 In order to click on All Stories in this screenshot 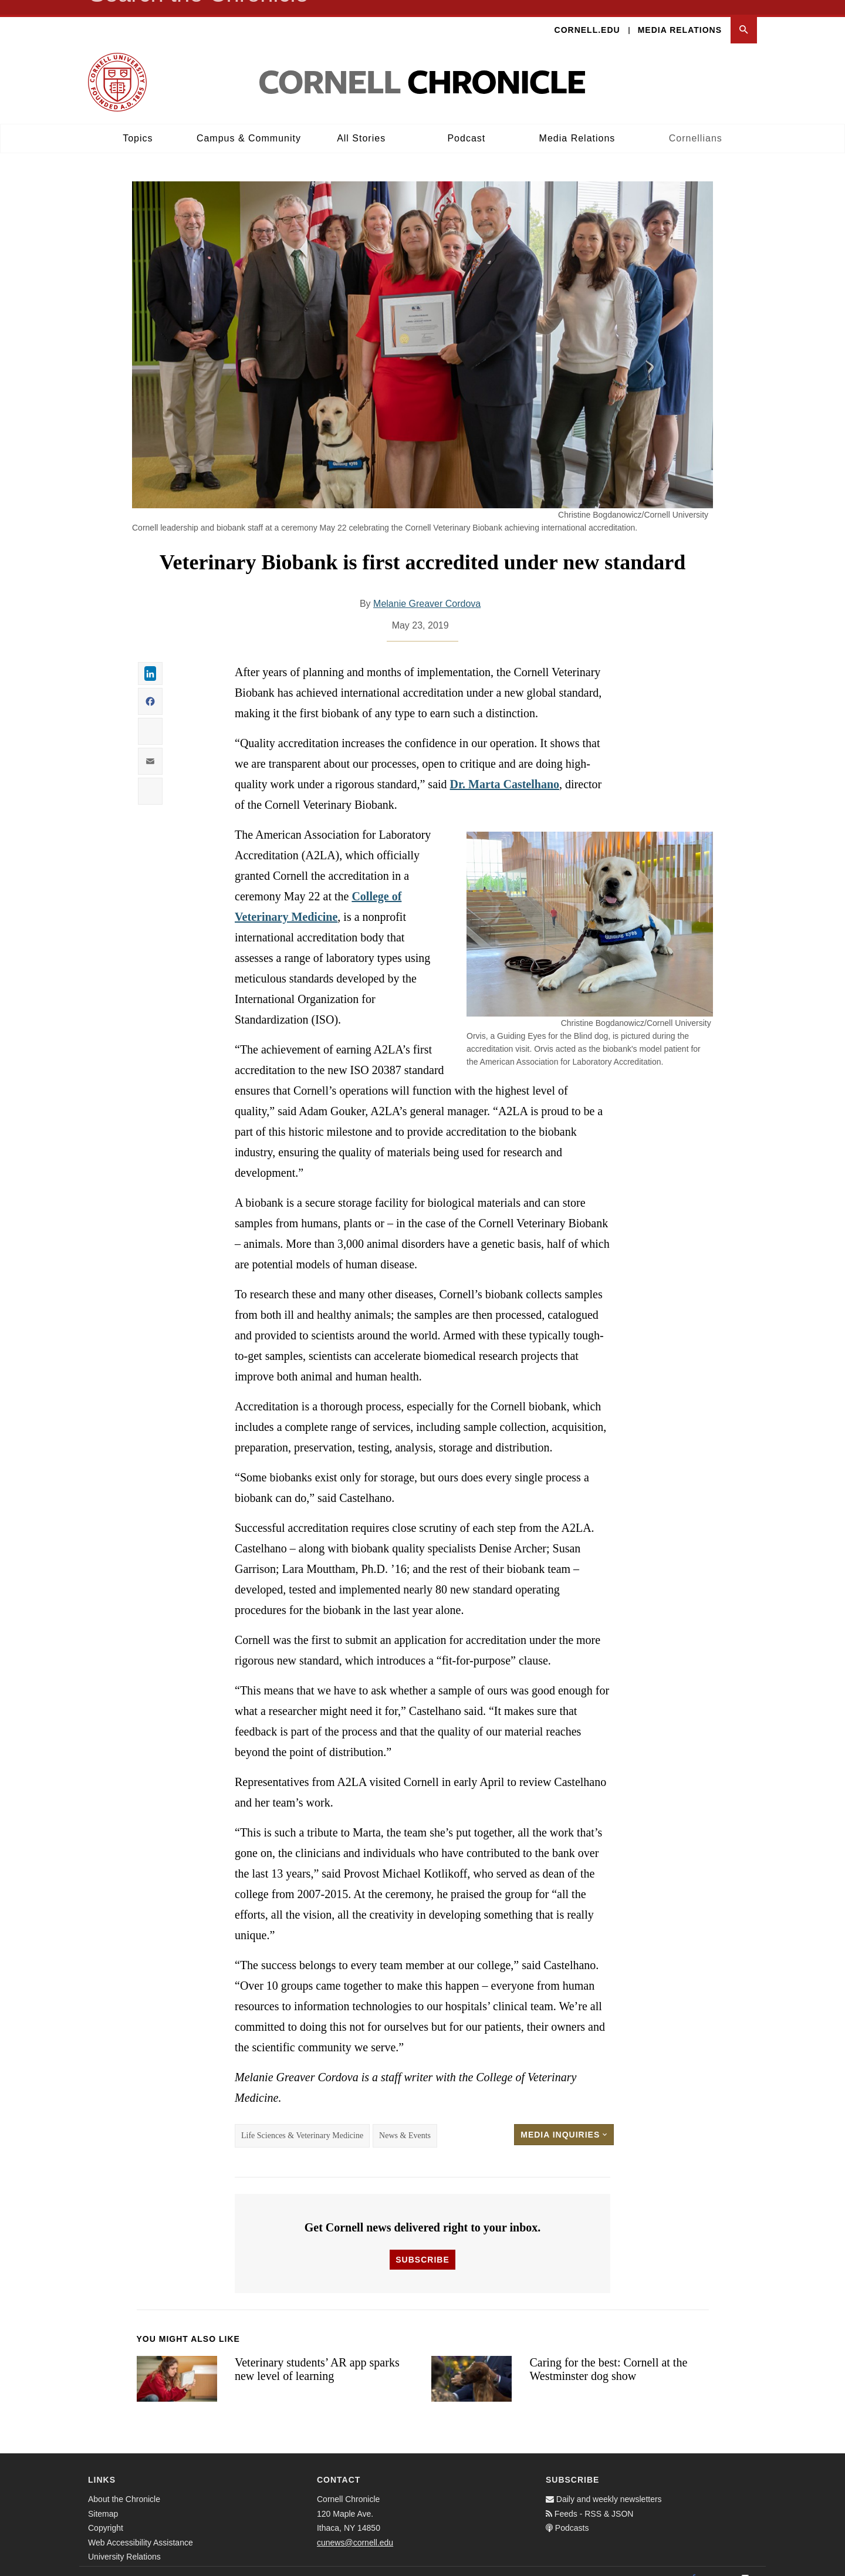, I will do `click(361, 124)`.